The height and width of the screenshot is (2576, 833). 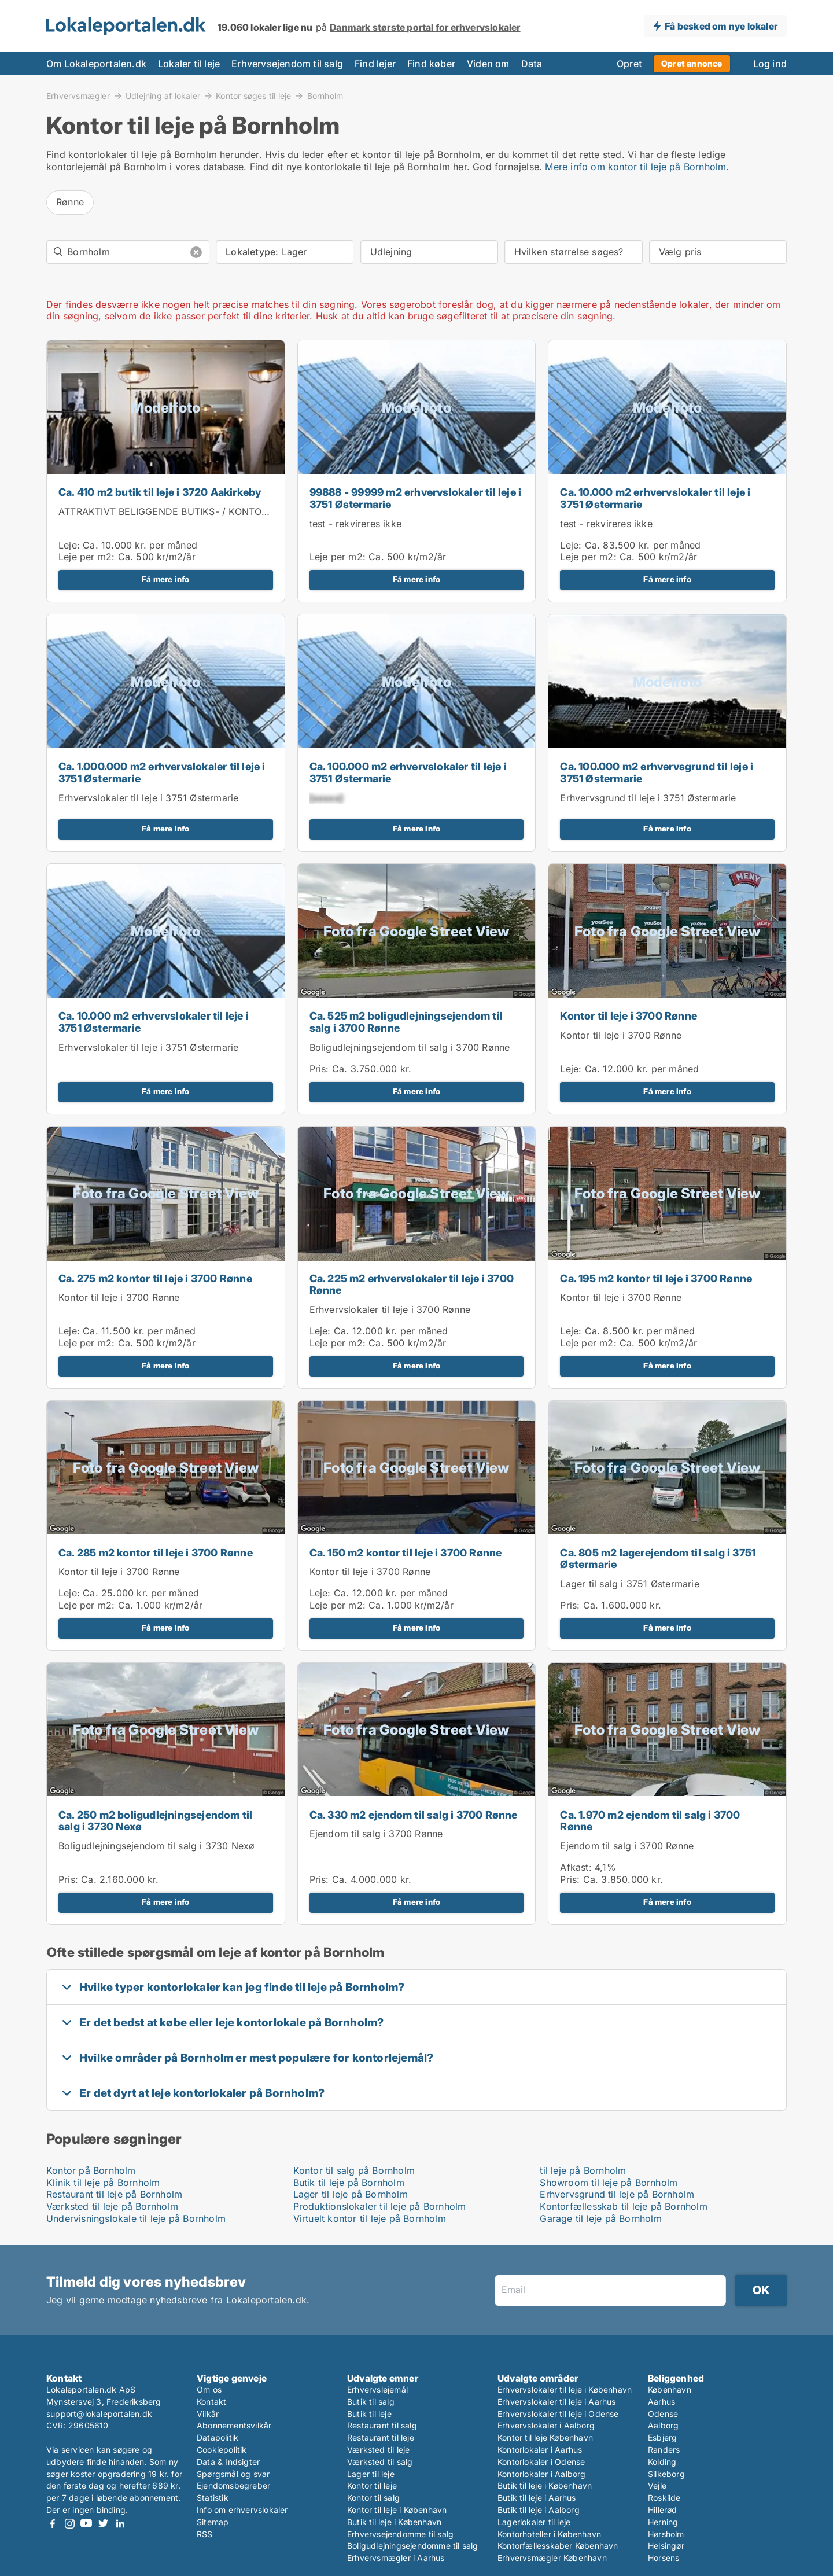 I want to click on Butik til leje på Bornholm, so click(x=348, y=2182).